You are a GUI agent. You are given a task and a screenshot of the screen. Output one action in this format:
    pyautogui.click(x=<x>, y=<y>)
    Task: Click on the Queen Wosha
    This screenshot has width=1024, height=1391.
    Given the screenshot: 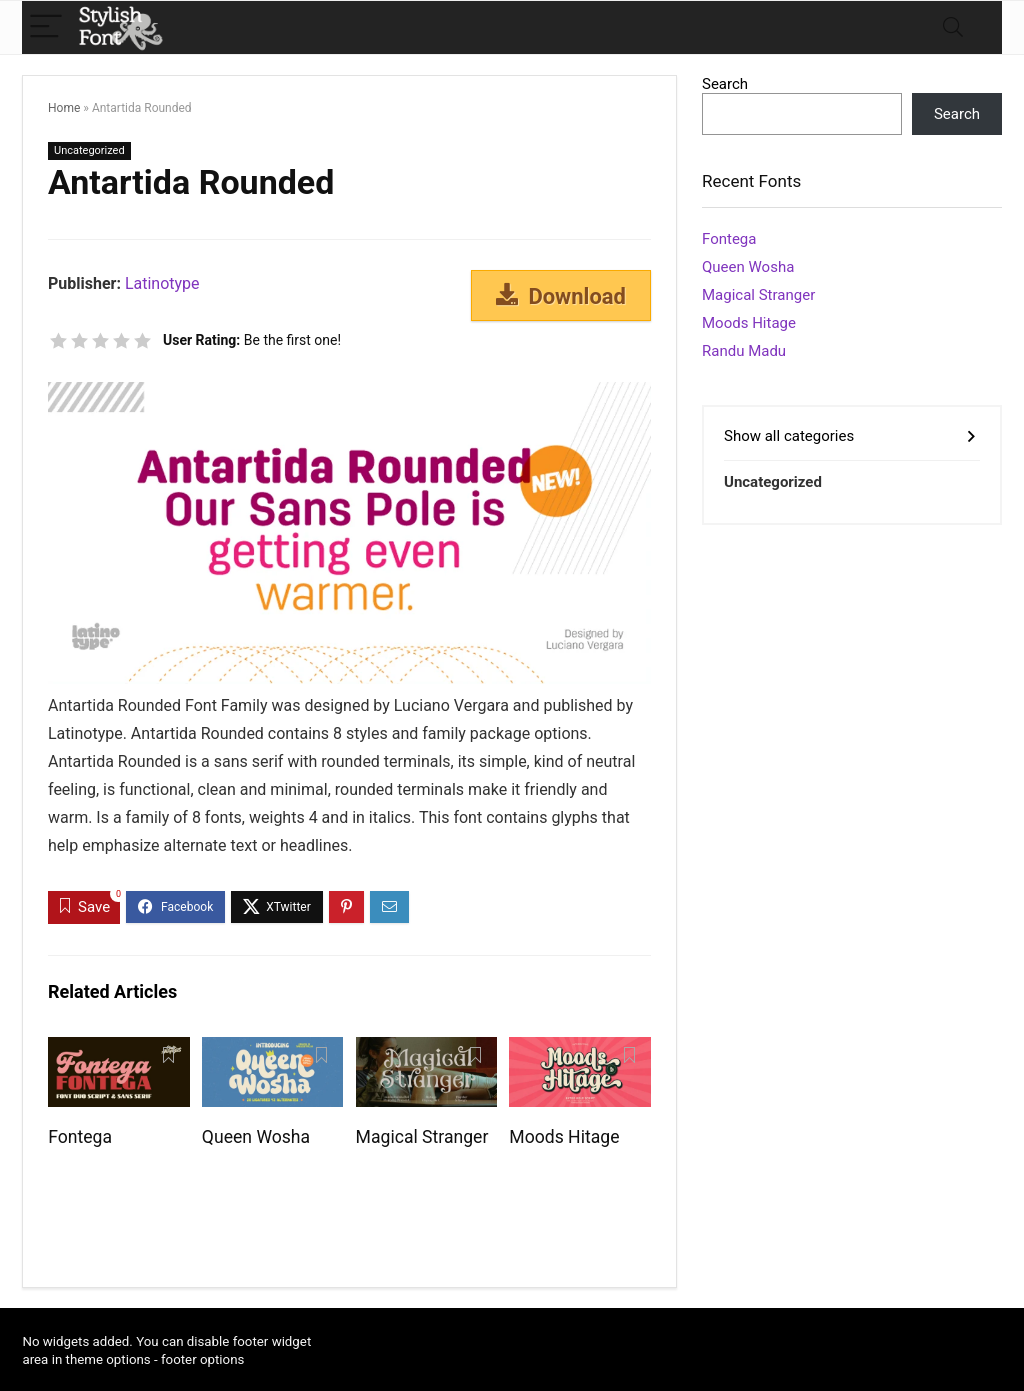 What is the action you would take?
    pyautogui.click(x=256, y=1137)
    